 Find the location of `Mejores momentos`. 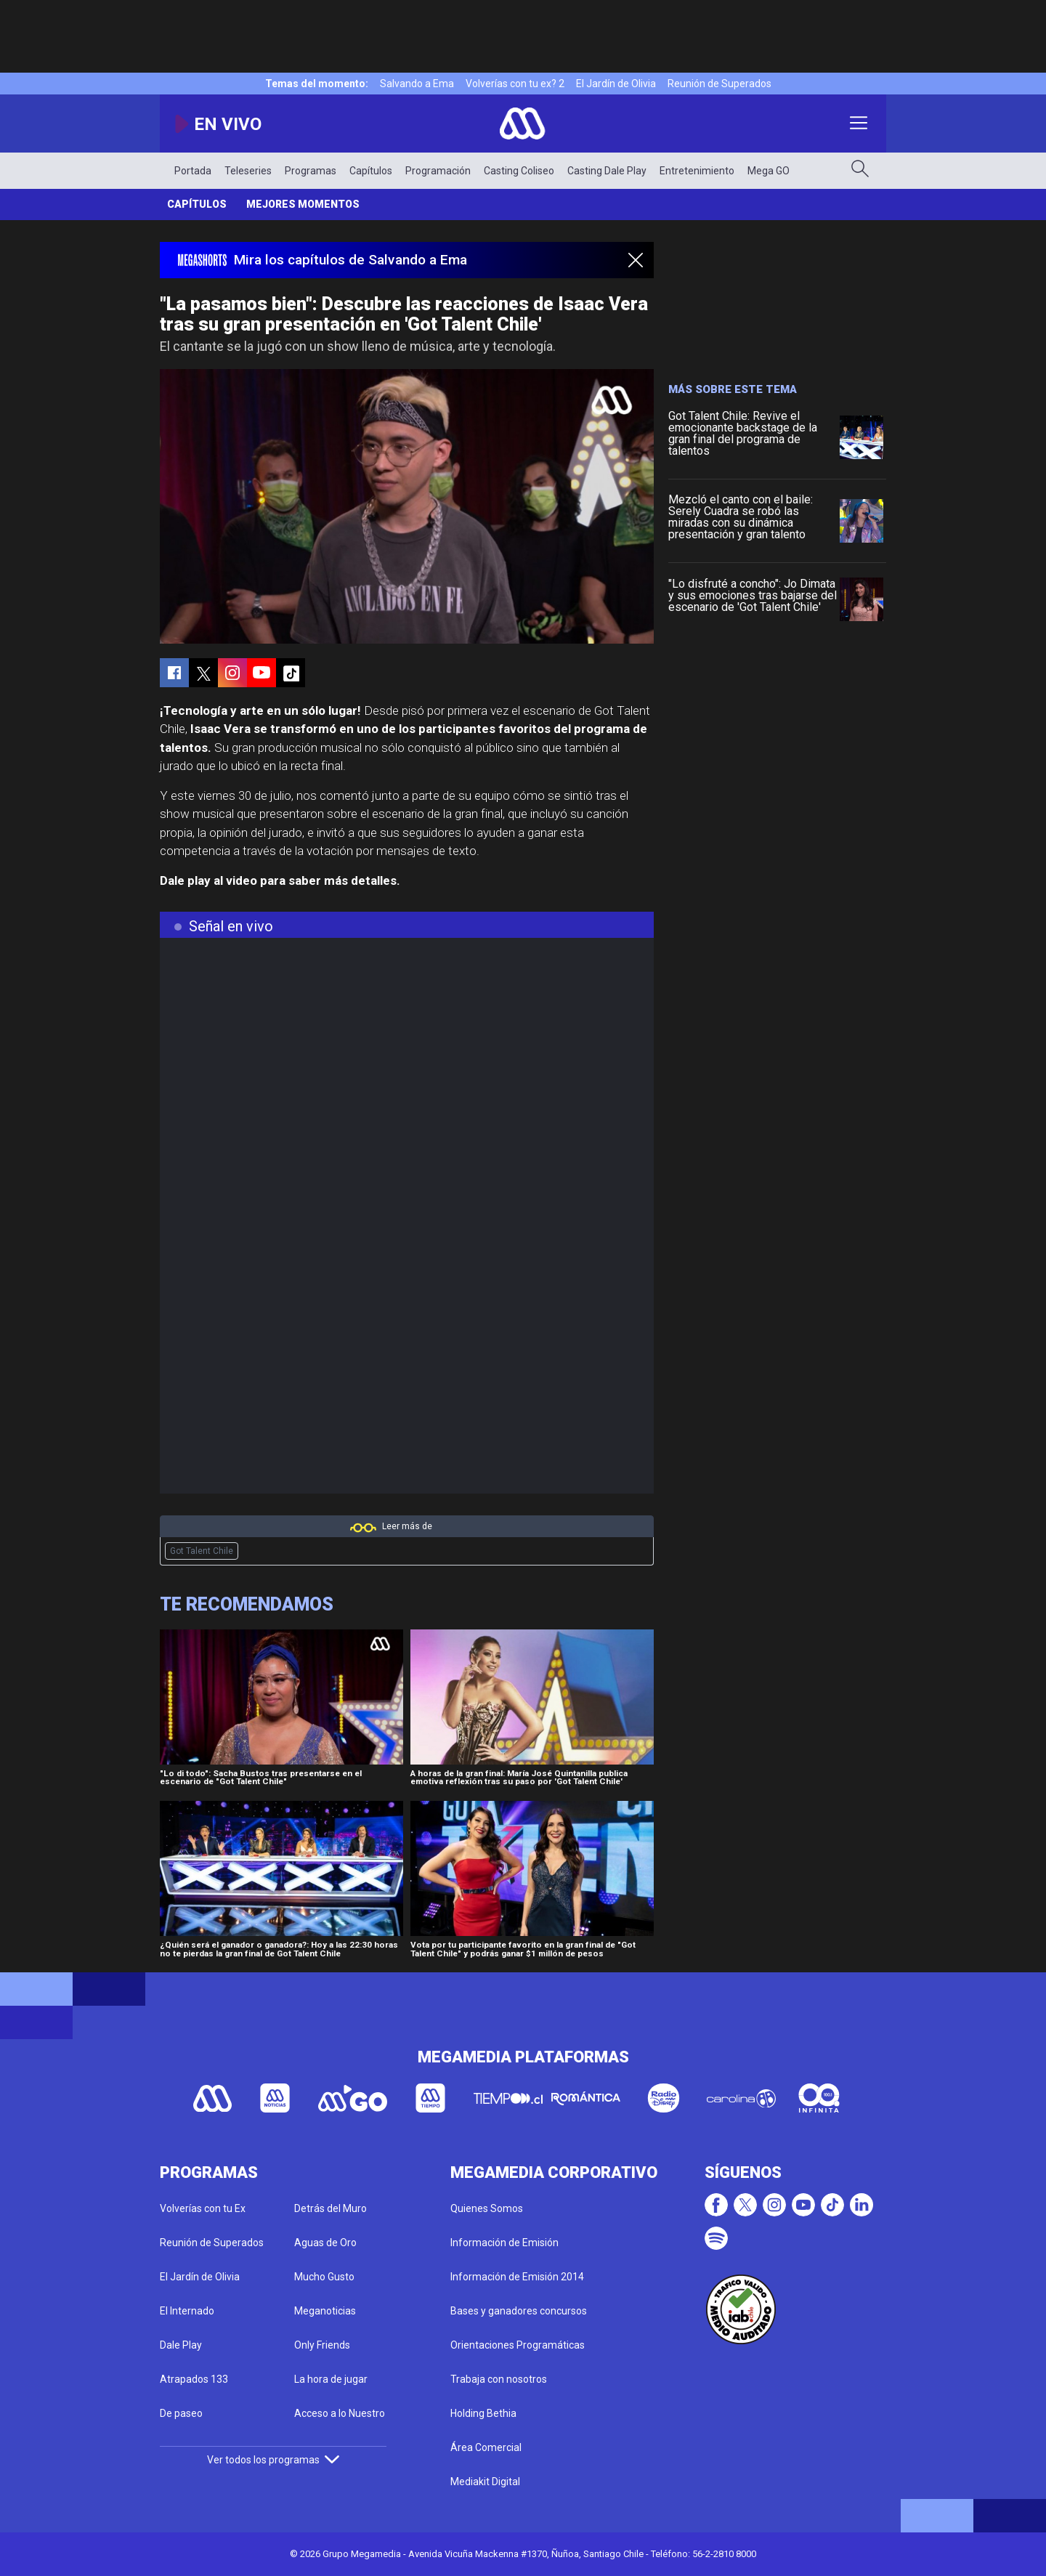

Mejores momentos is located at coordinates (303, 204).